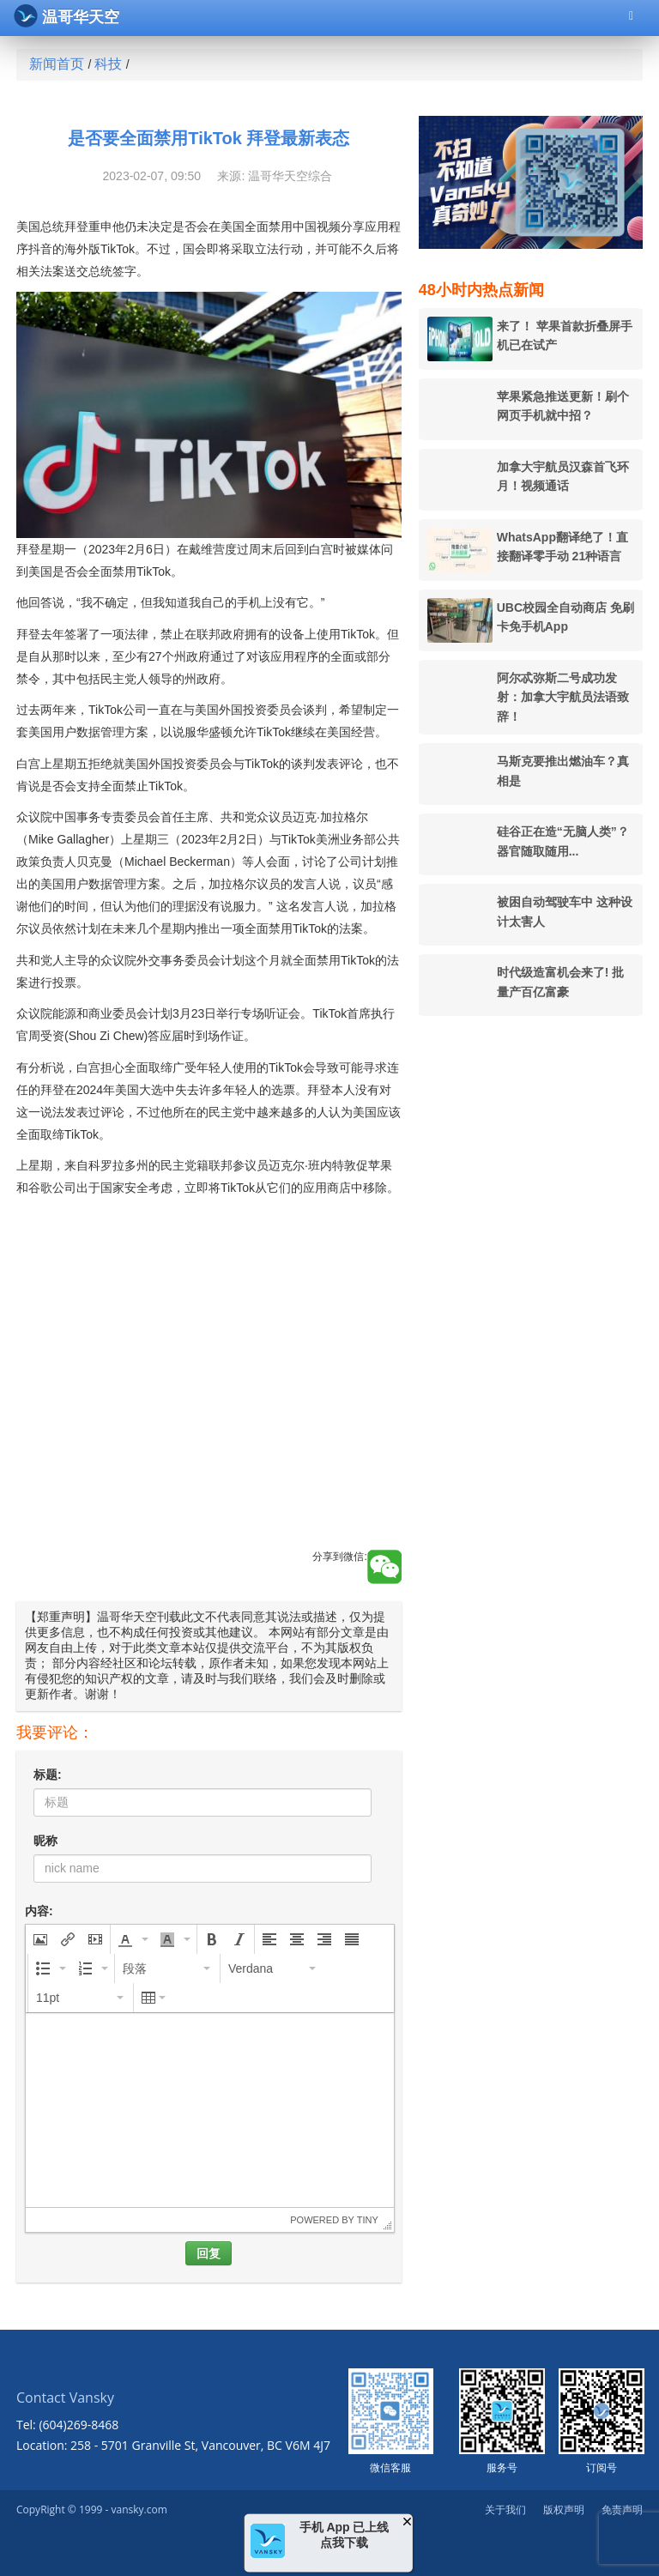 The height and width of the screenshot is (2576, 659). Describe the element at coordinates (40, 1939) in the screenshot. I see `[button]` at that location.